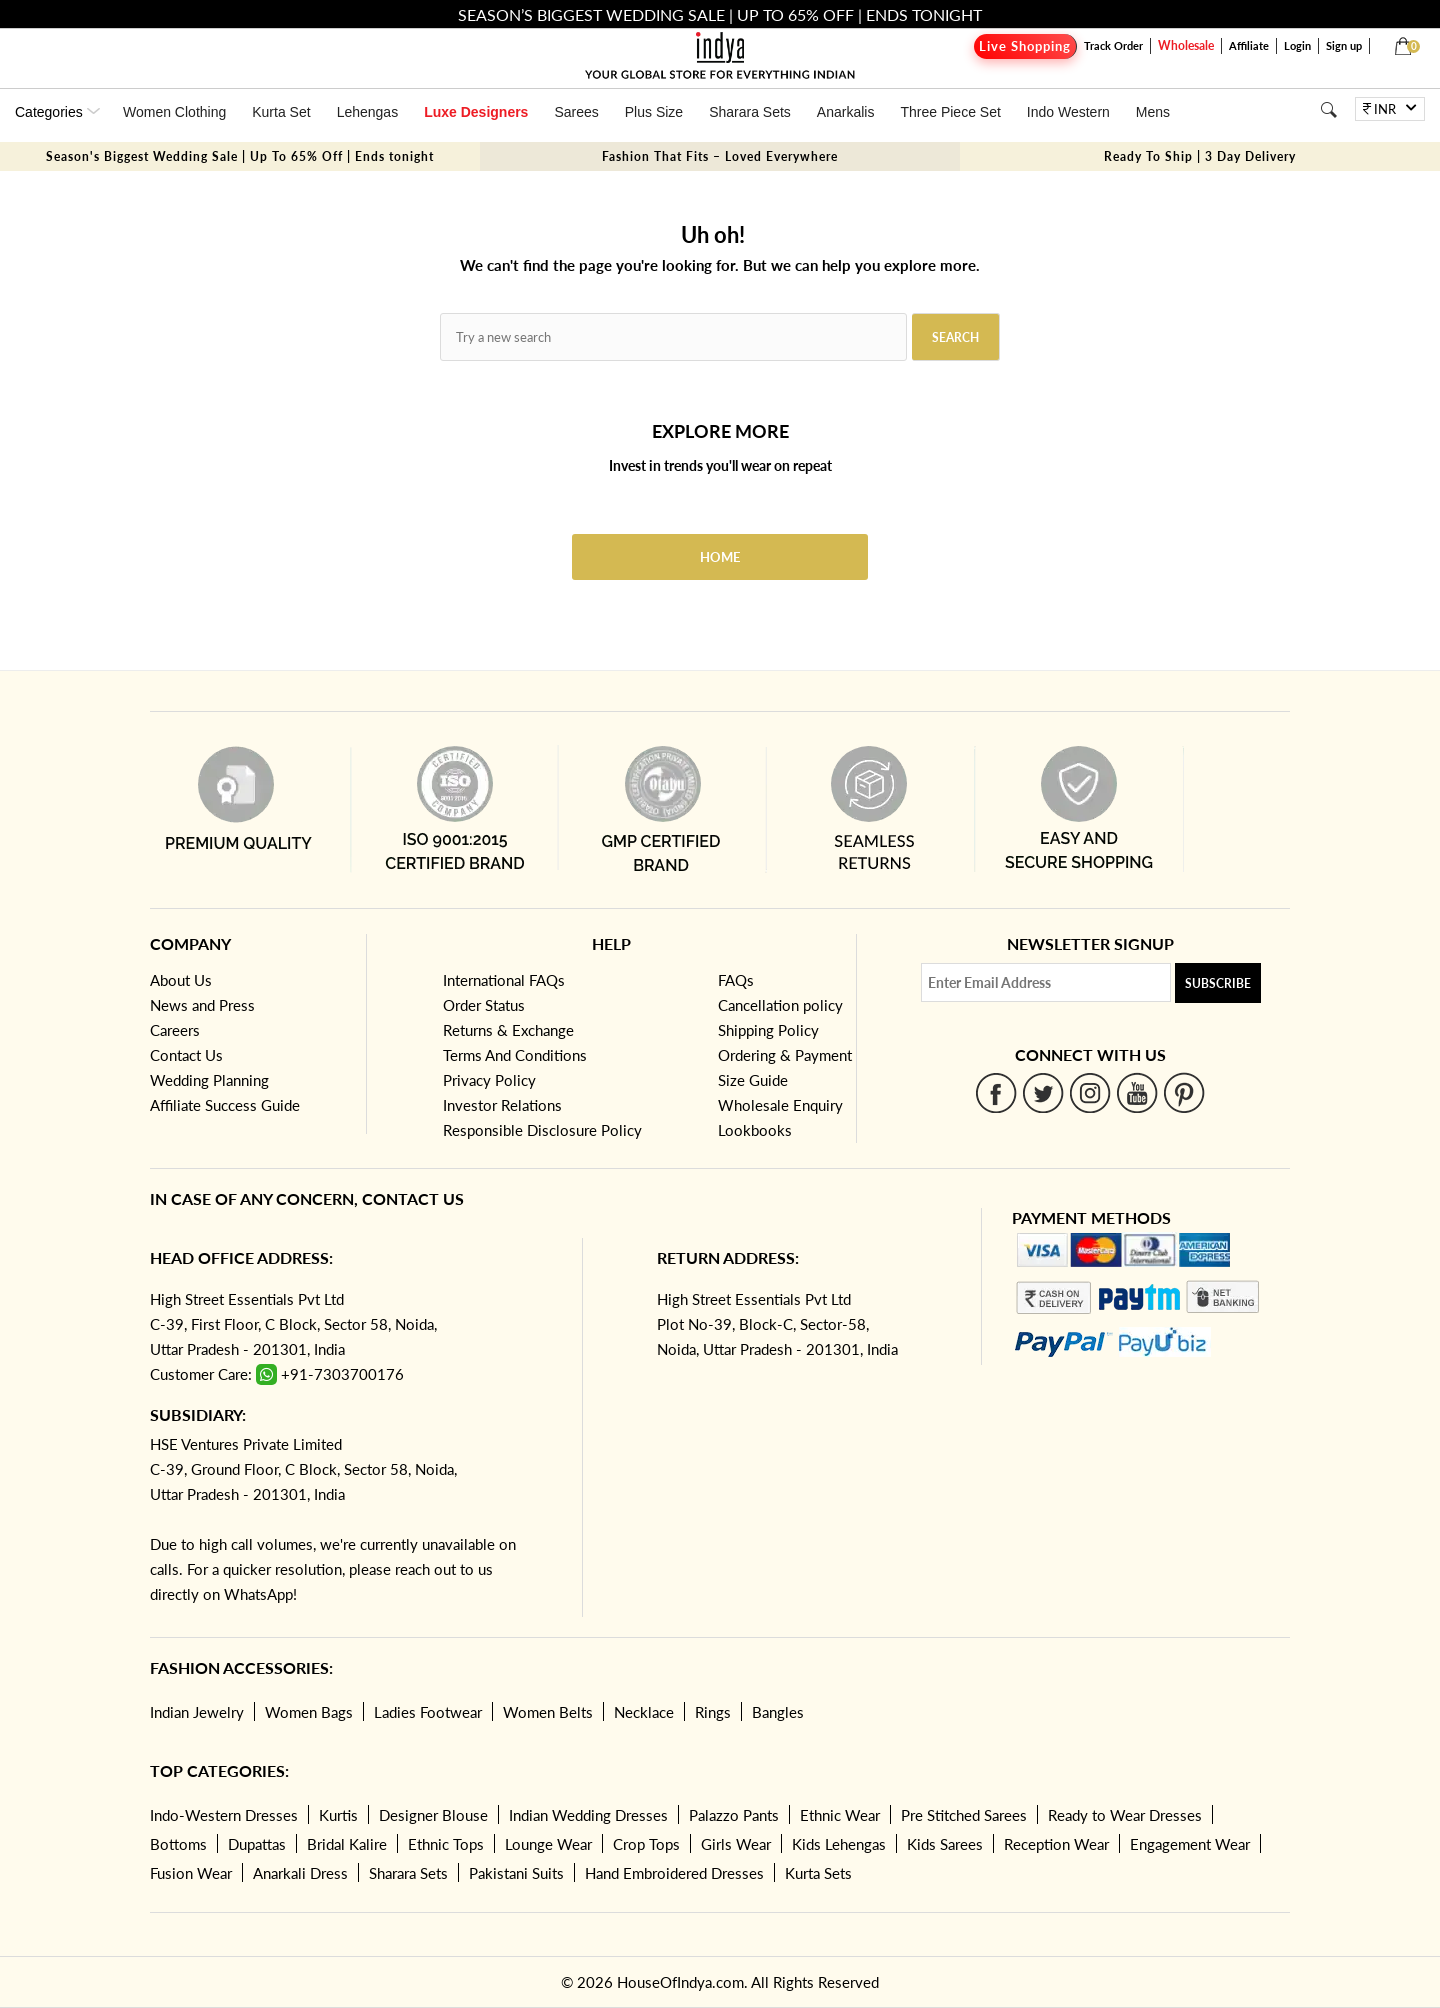  What do you see at coordinates (736, 1844) in the screenshot?
I see `Girls Wear` at bounding box center [736, 1844].